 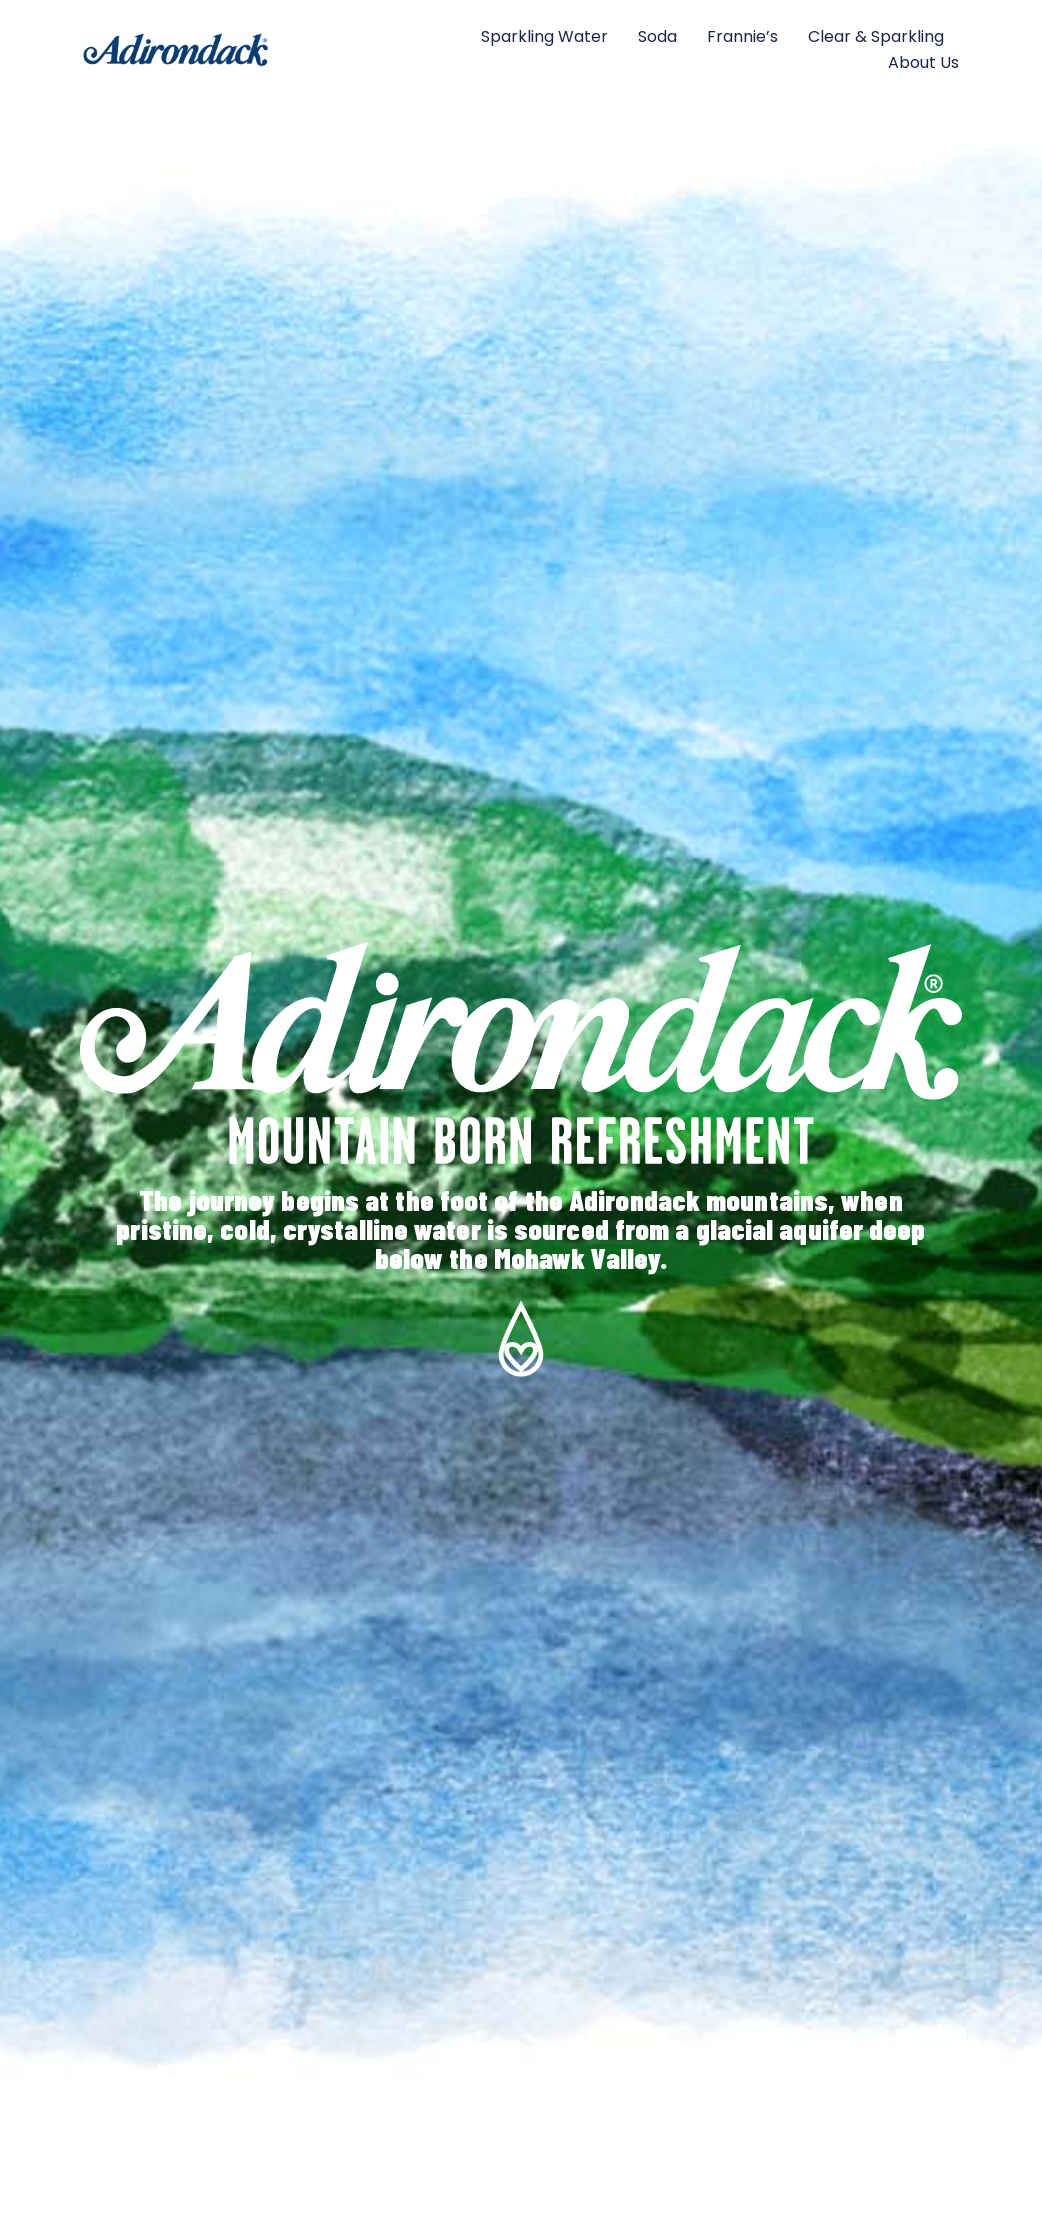 I want to click on Clear & Sparkling, so click(x=876, y=36).